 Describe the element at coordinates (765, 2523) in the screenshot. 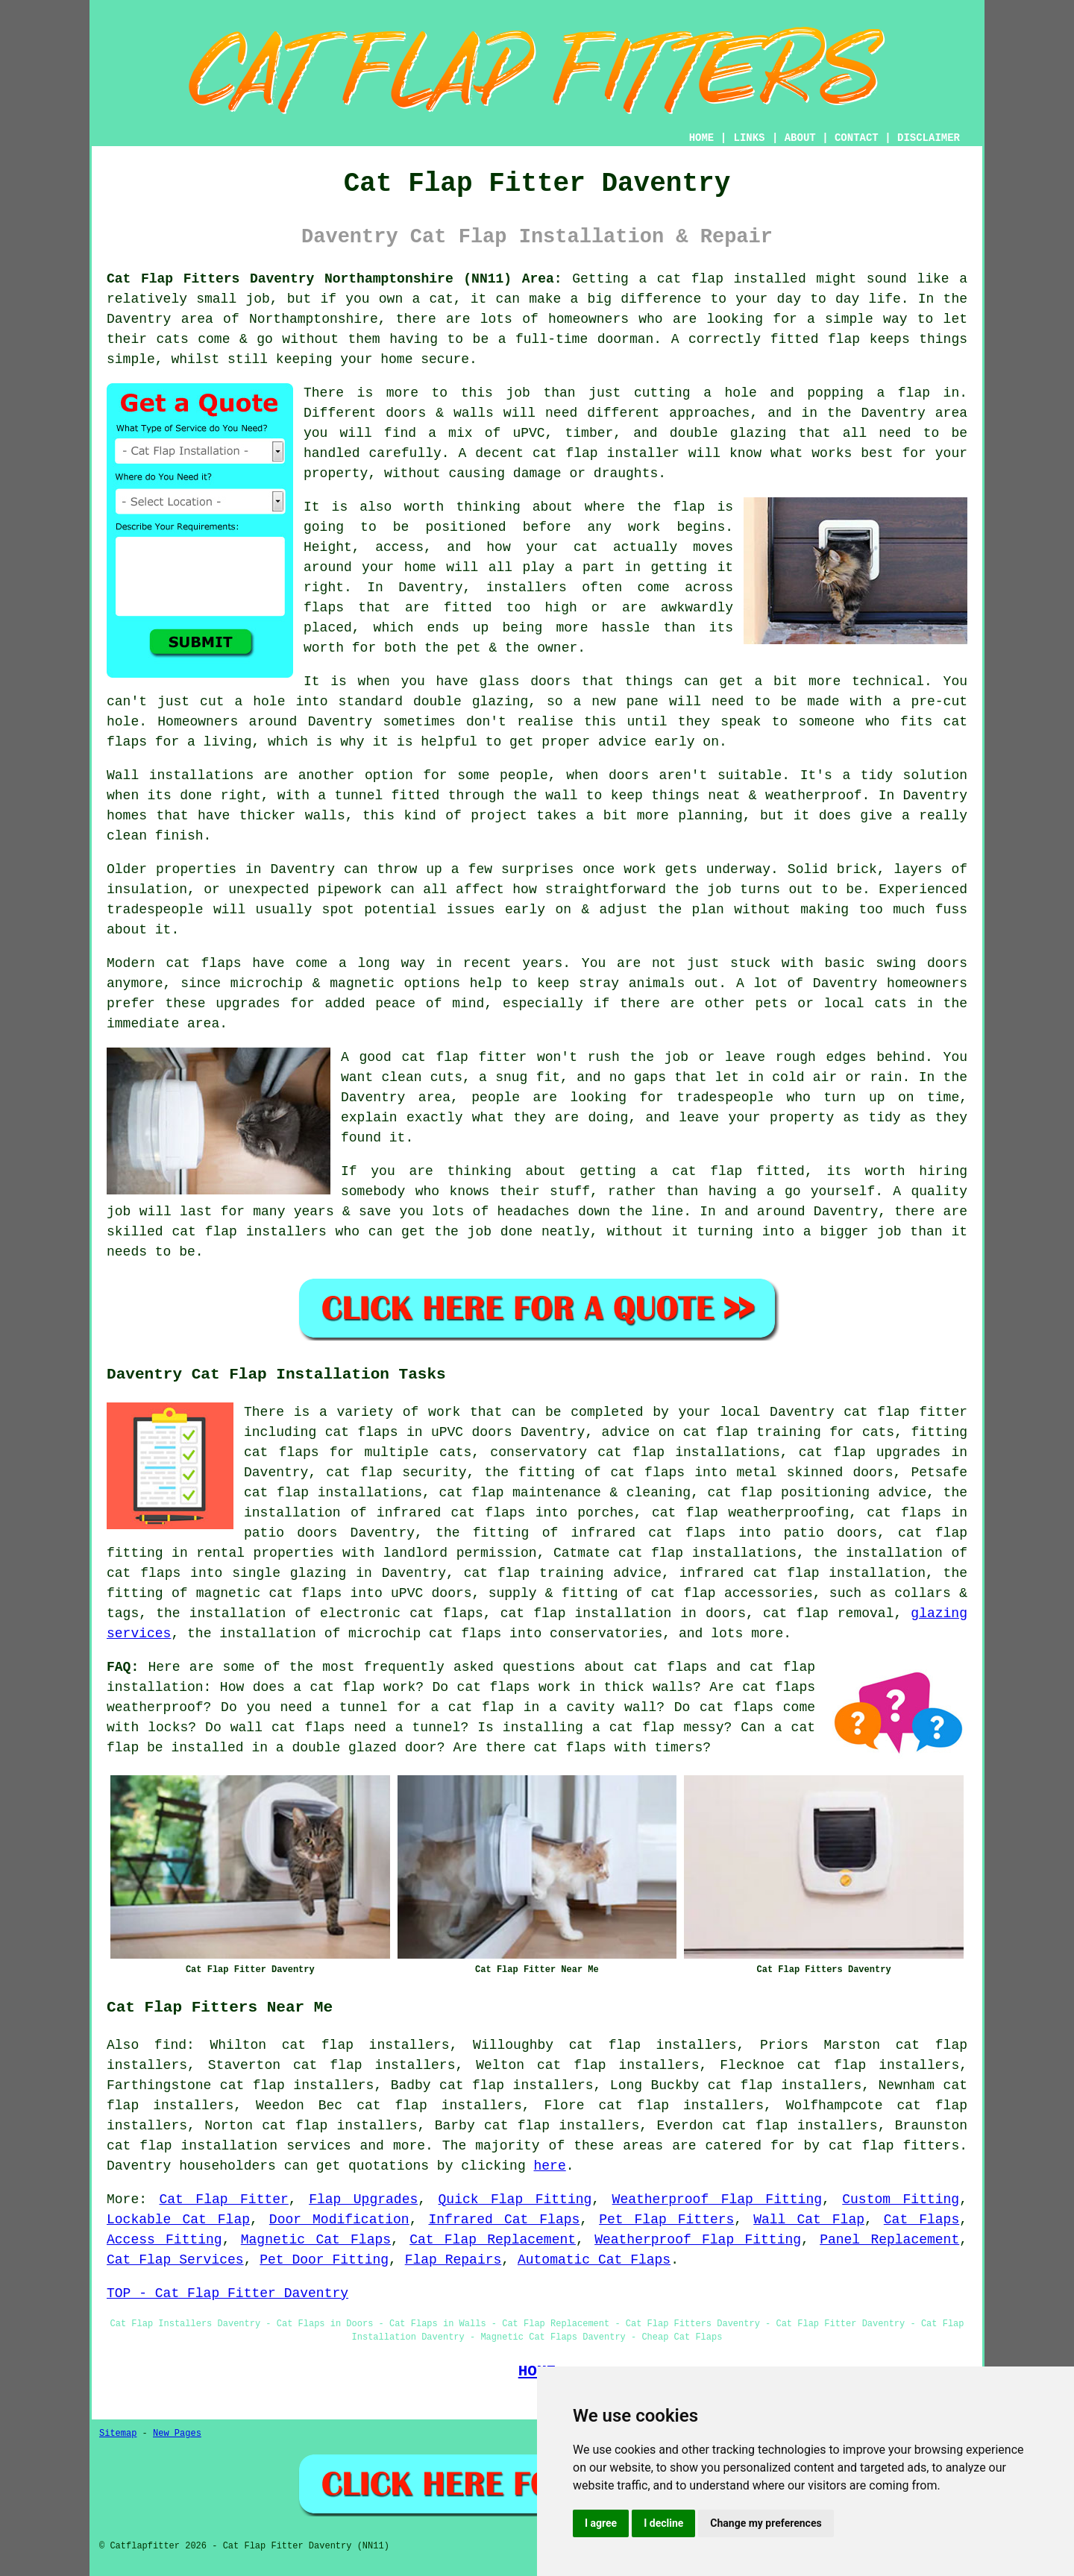

I see `Change my preferences [button]` at that location.